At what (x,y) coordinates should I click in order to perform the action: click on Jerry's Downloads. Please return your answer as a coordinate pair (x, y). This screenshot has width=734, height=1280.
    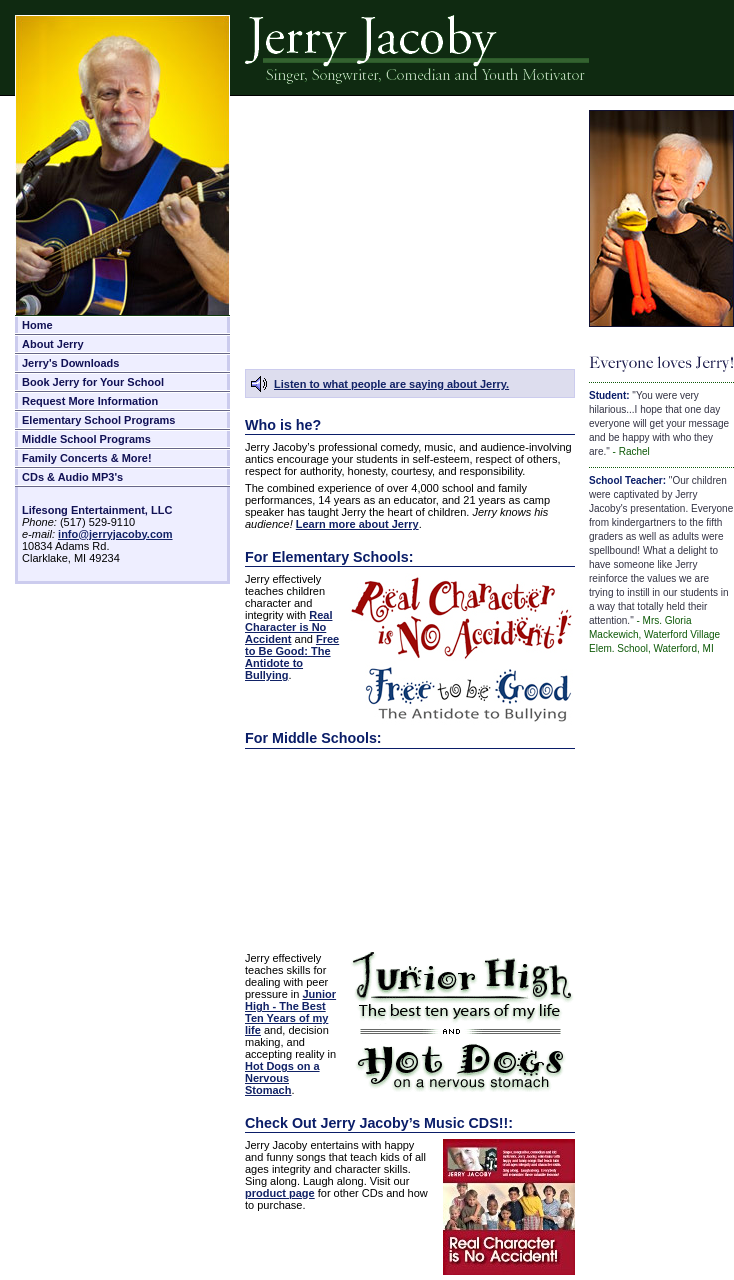
    Looking at the image, I should click on (70, 363).